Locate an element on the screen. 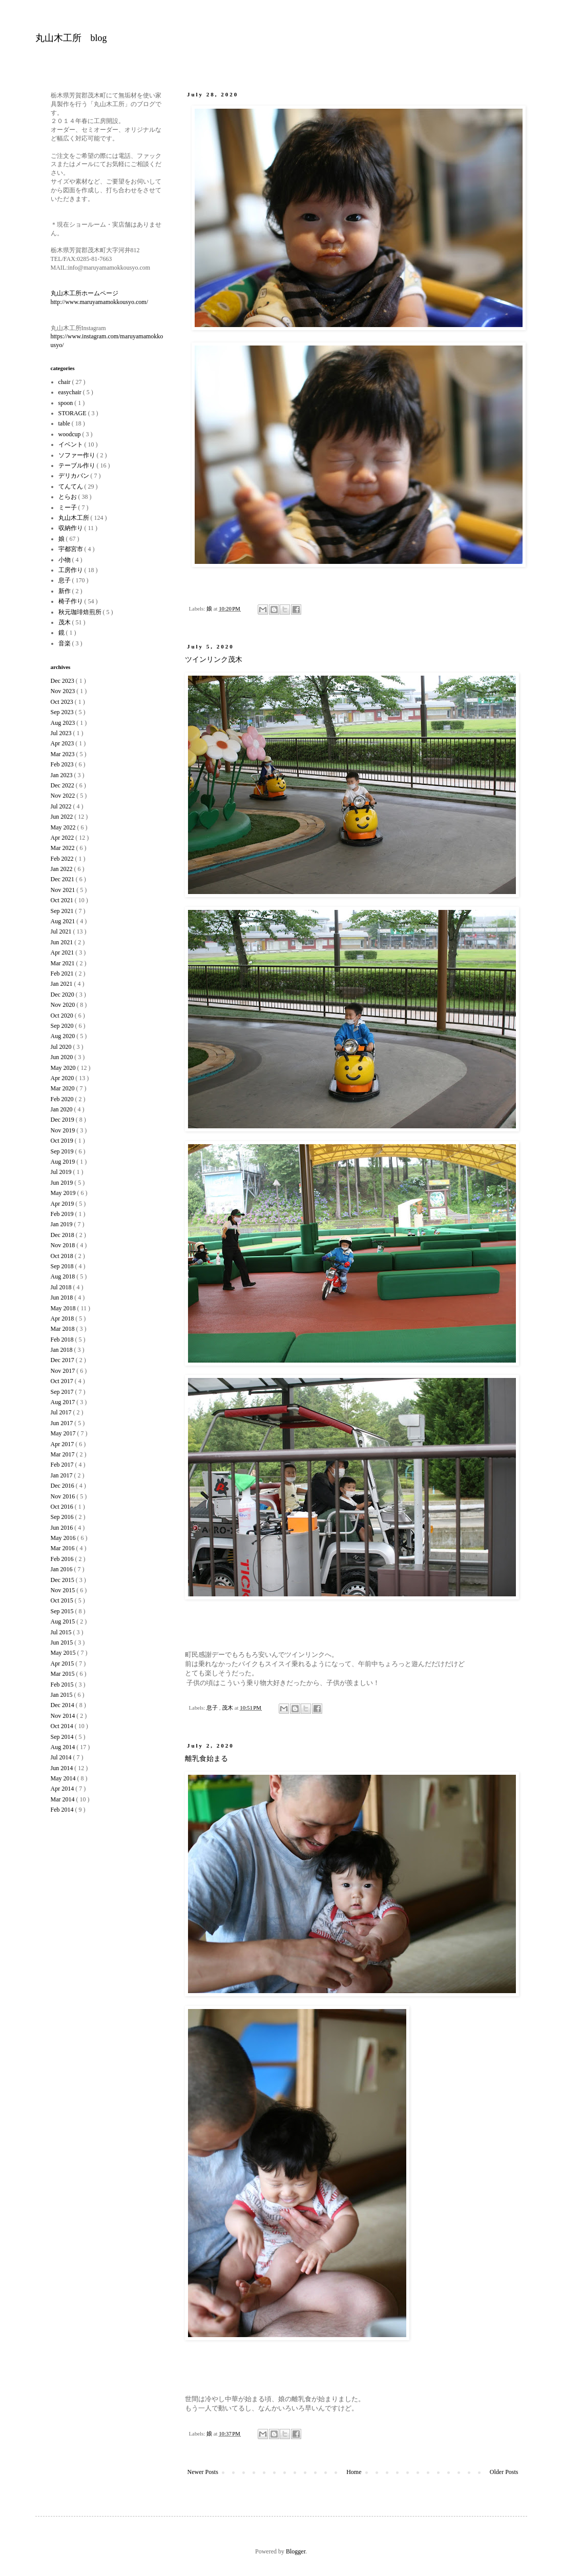  Oct 2020 is located at coordinates (63, 1015).